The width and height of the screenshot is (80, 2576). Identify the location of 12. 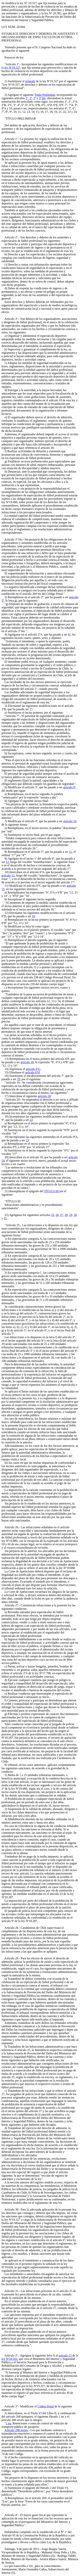
(7, 862).